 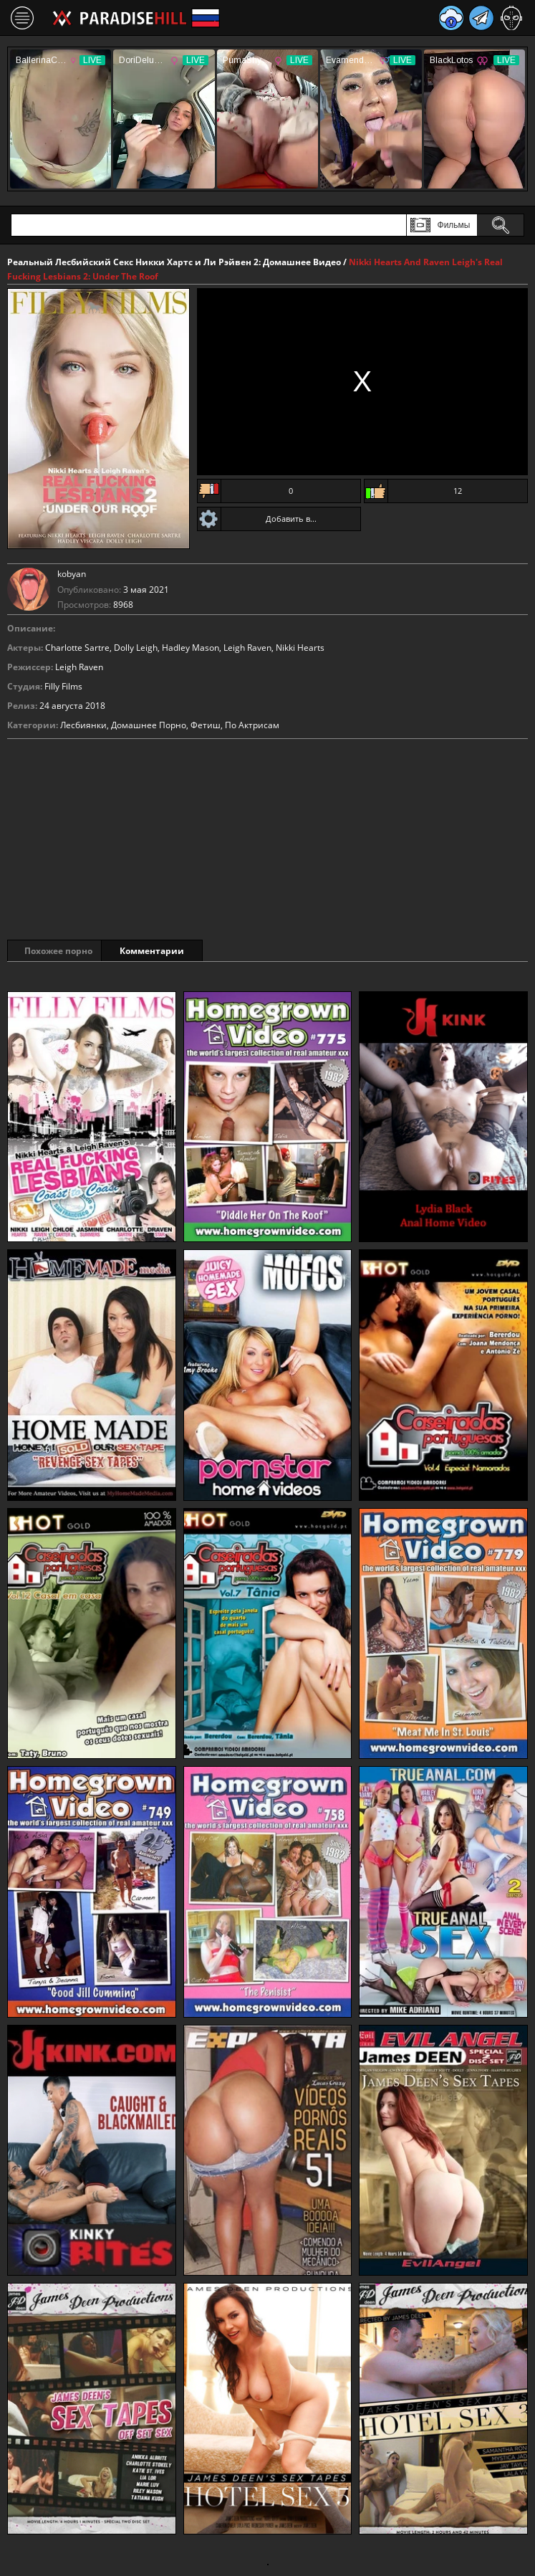 I want to click on Комментарии [tab], so click(x=171, y=951).